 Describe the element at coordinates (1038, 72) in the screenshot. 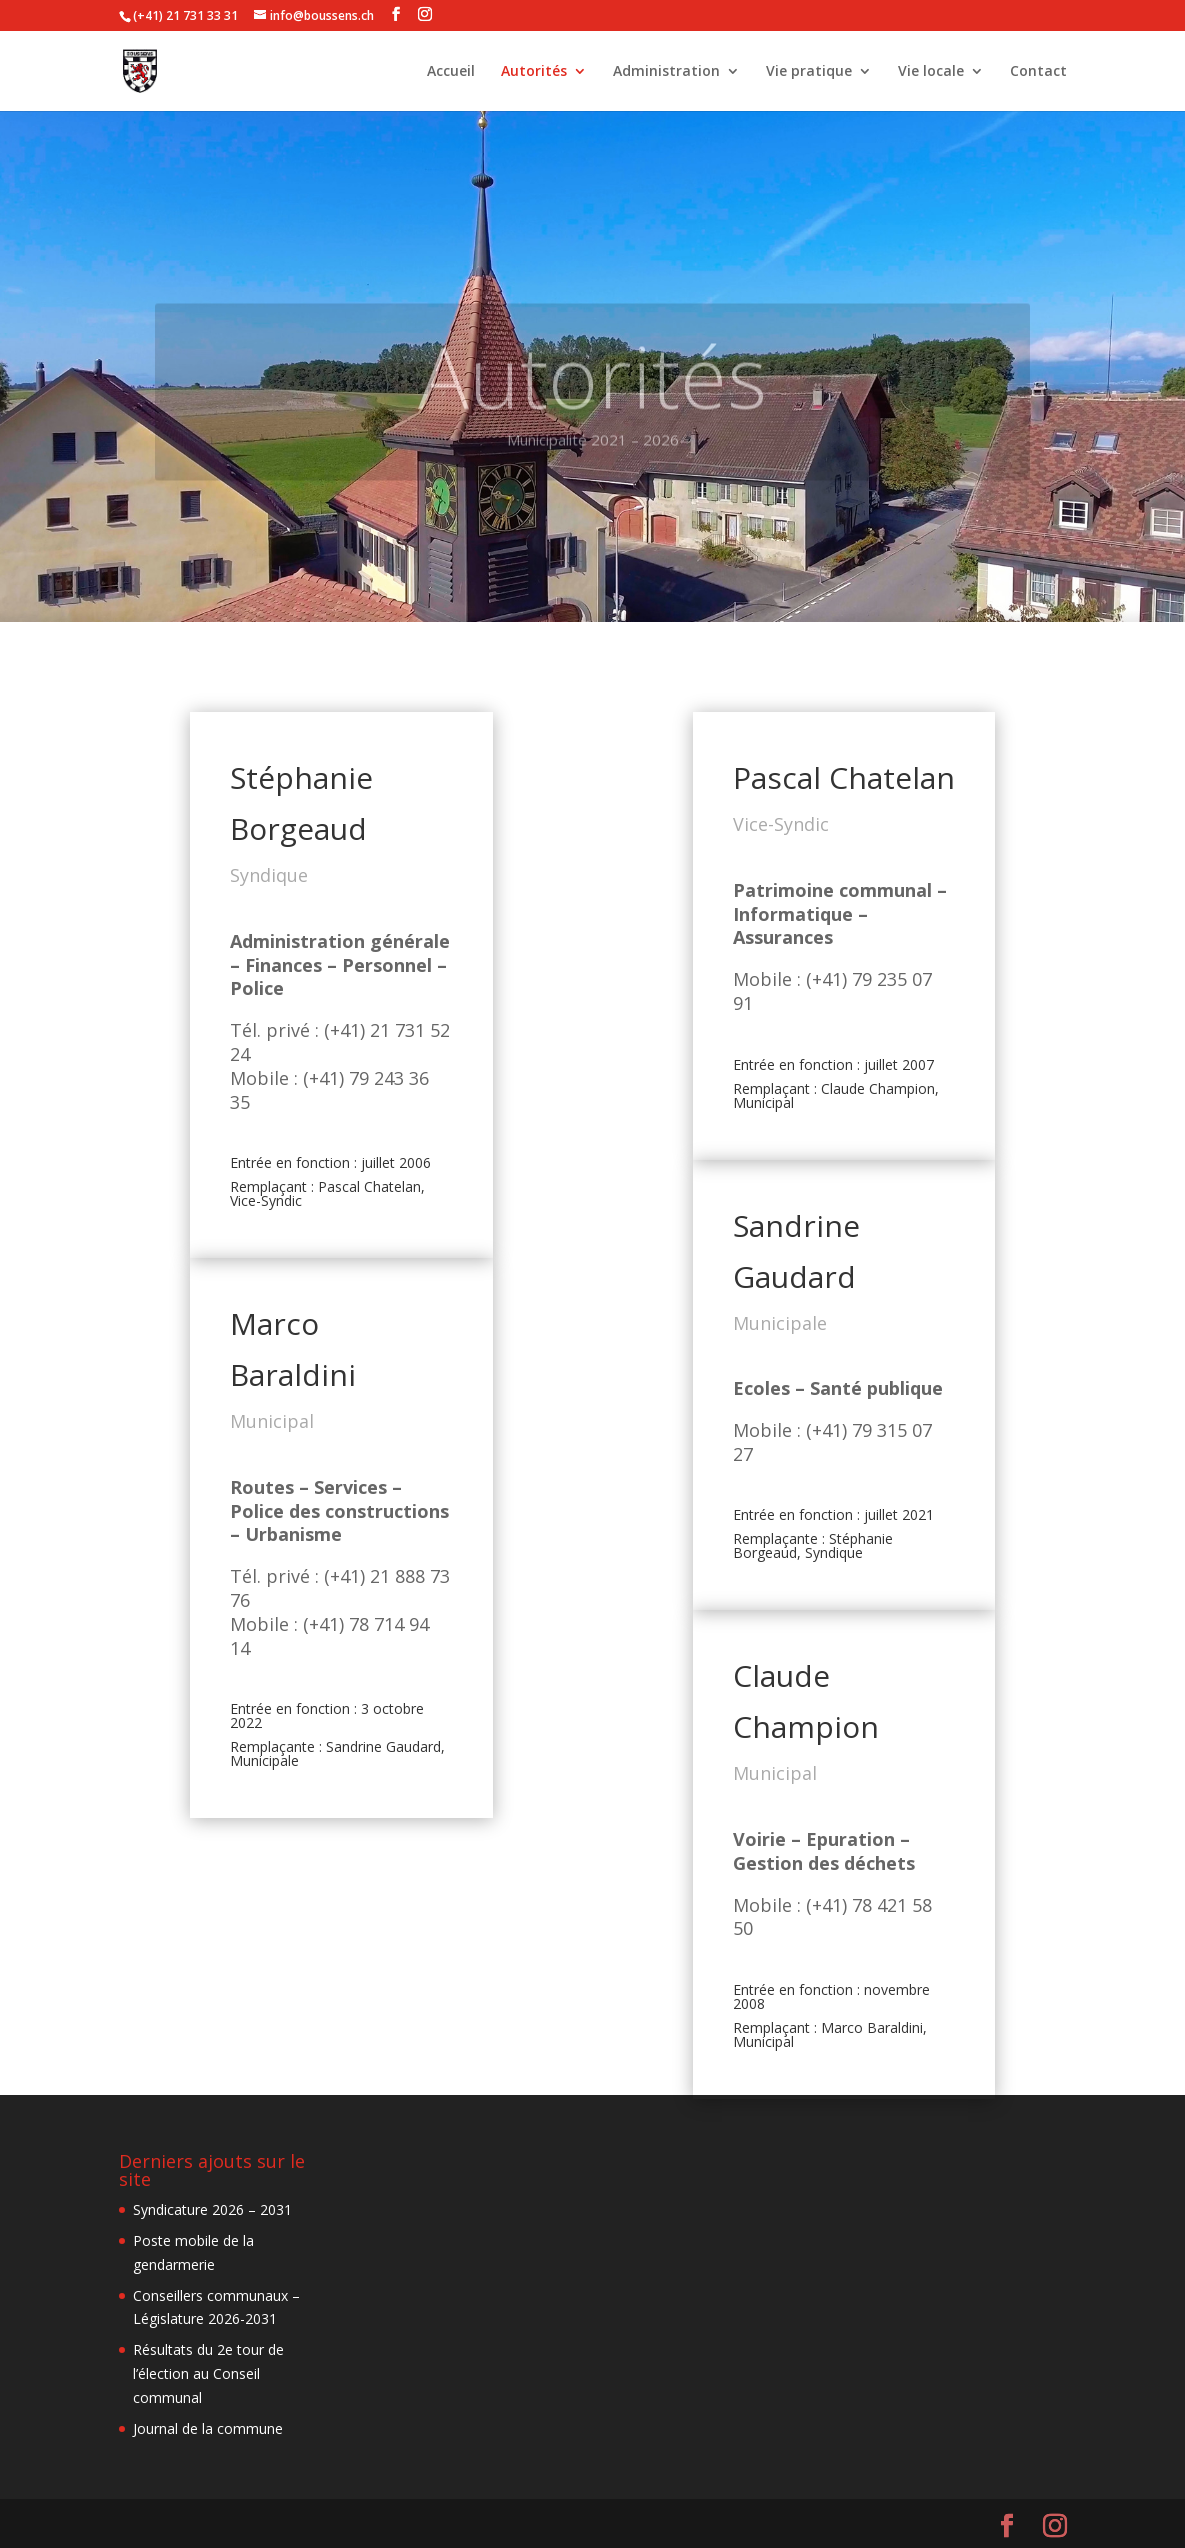

I see `Contact` at that location.